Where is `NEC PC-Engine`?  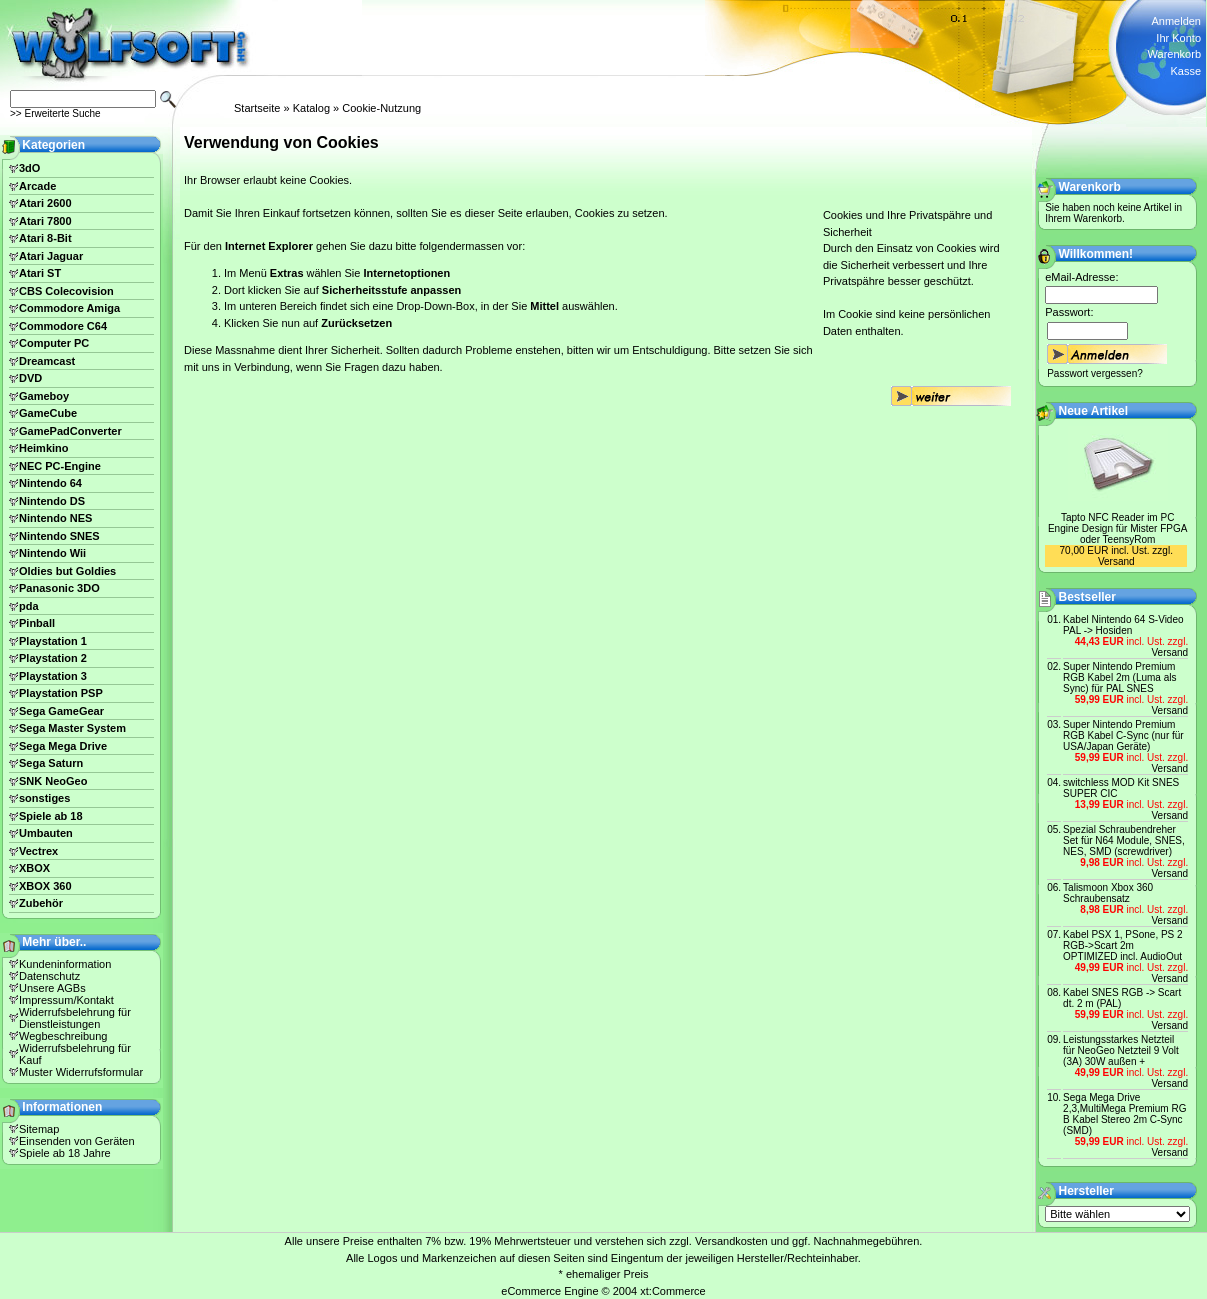
NEC PC-Engine is located at coordinates (60, 466).